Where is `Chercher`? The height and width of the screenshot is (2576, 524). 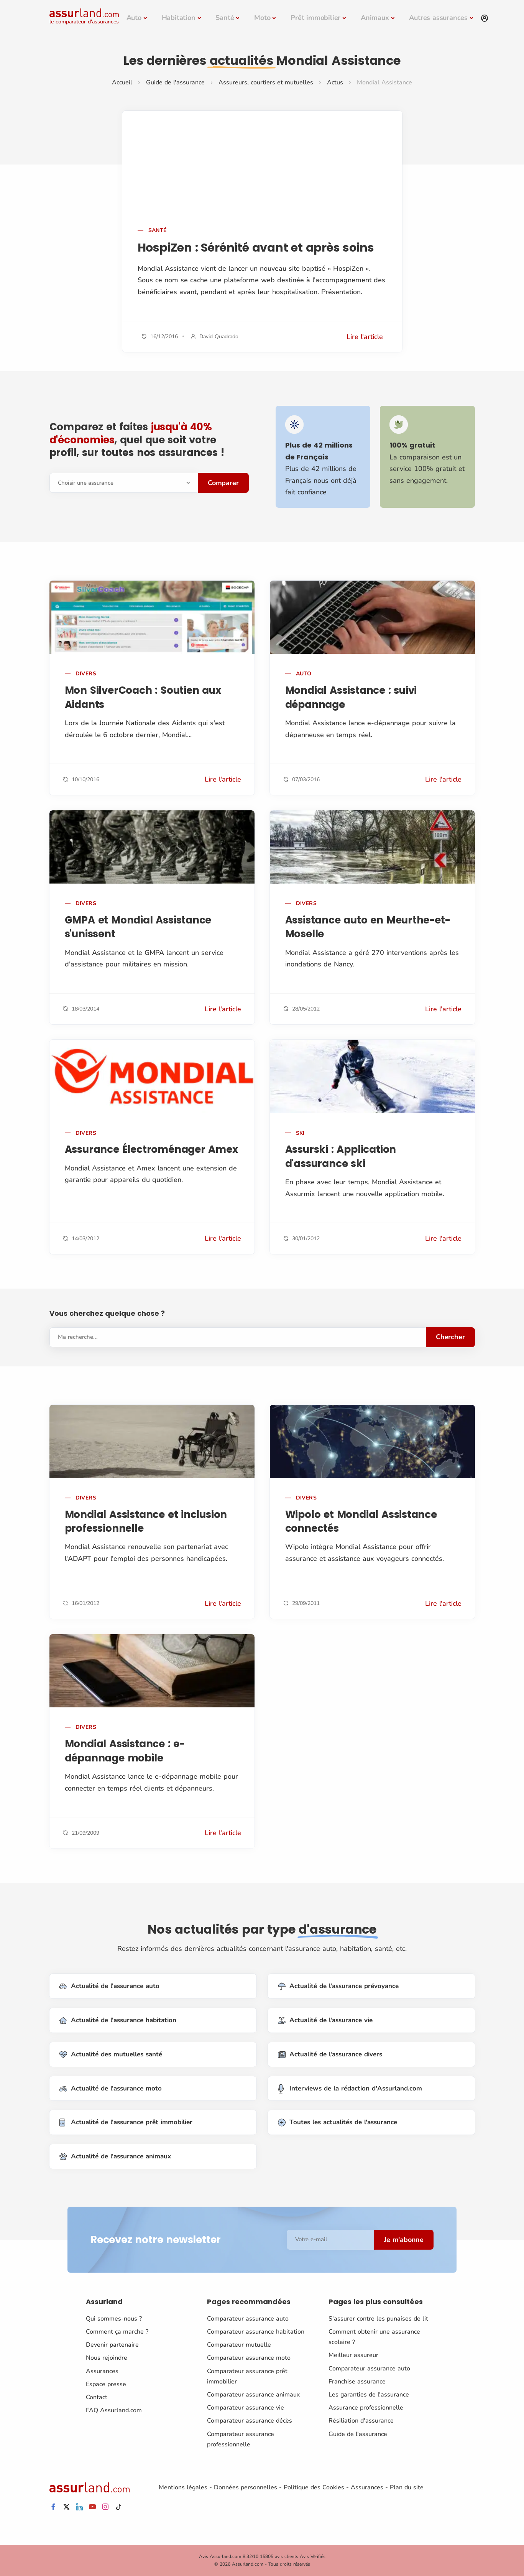
Chercher is located at coordinates (450, 1336).